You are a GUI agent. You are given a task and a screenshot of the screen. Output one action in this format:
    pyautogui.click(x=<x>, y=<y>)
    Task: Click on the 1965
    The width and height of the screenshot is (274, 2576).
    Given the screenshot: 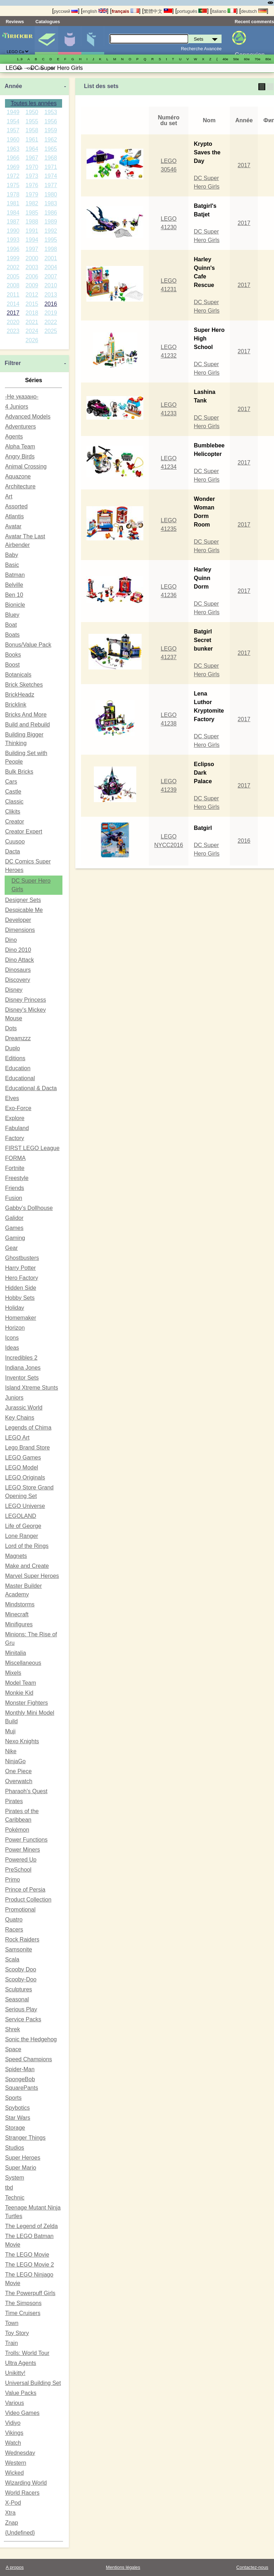 What is the action you would take?
    pyautogui.click(x=50, y=149)
    